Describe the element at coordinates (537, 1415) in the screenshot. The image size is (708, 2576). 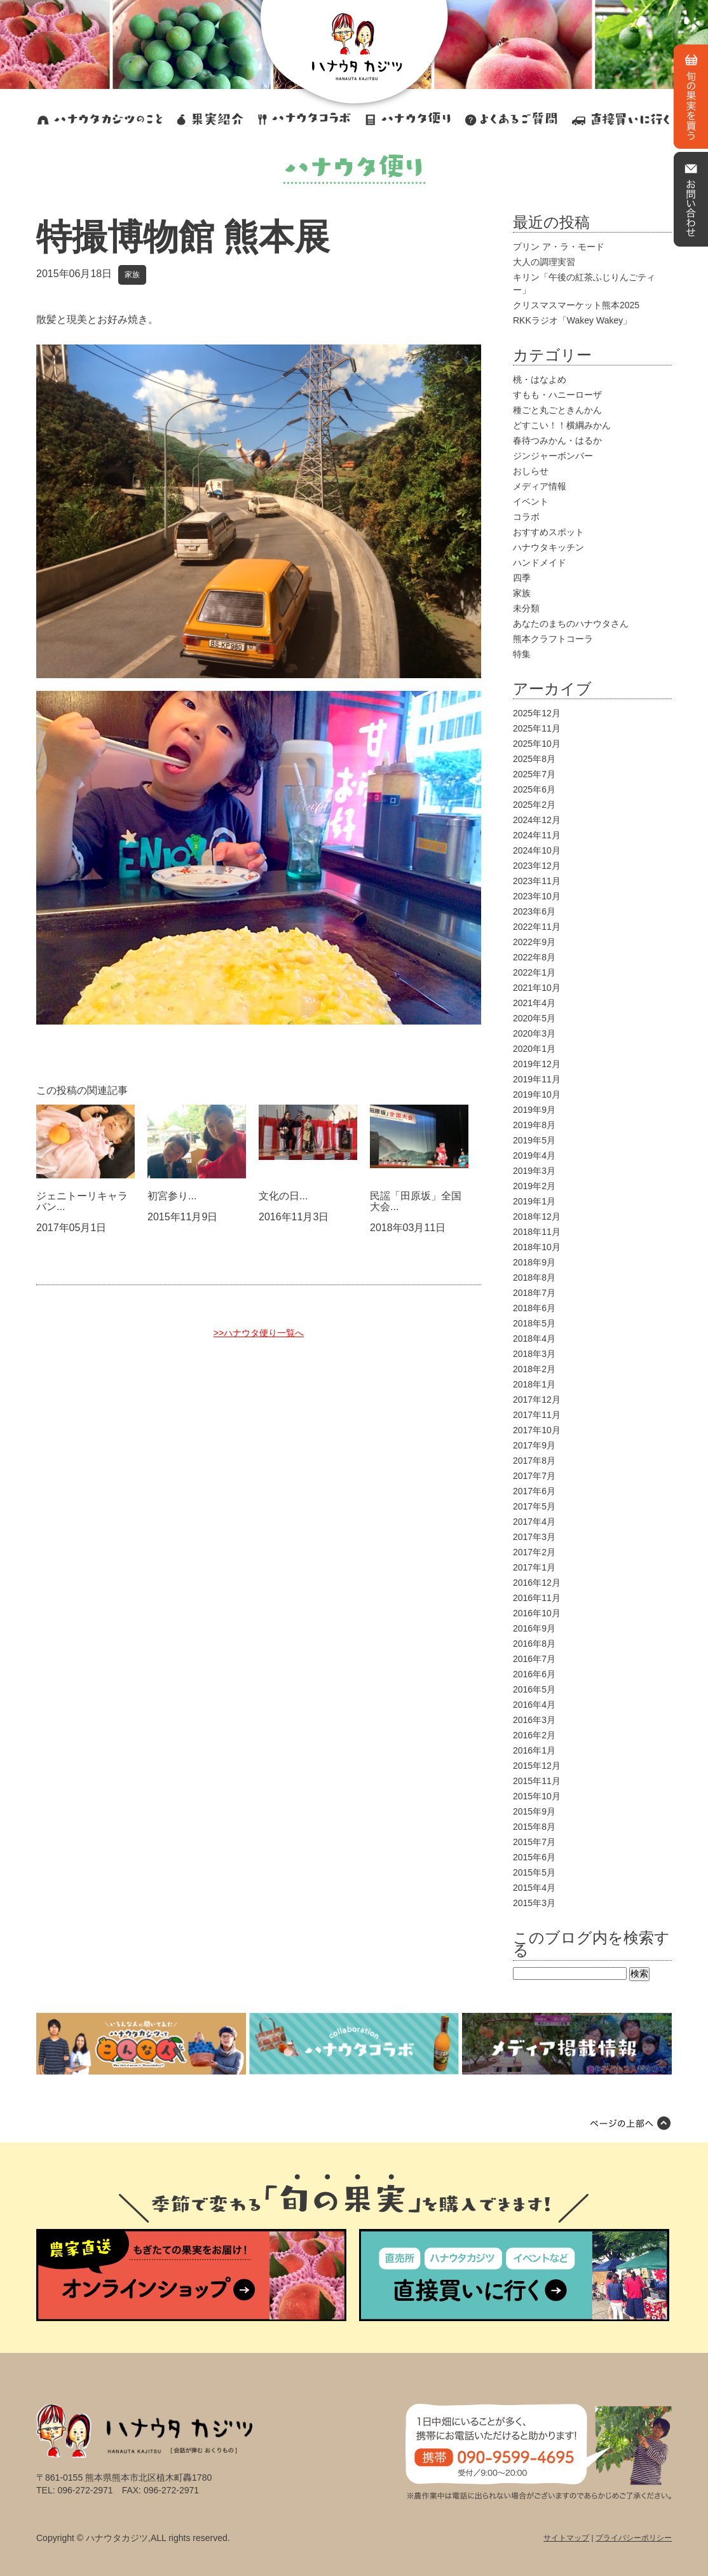
I see `2017年11月` at that location.